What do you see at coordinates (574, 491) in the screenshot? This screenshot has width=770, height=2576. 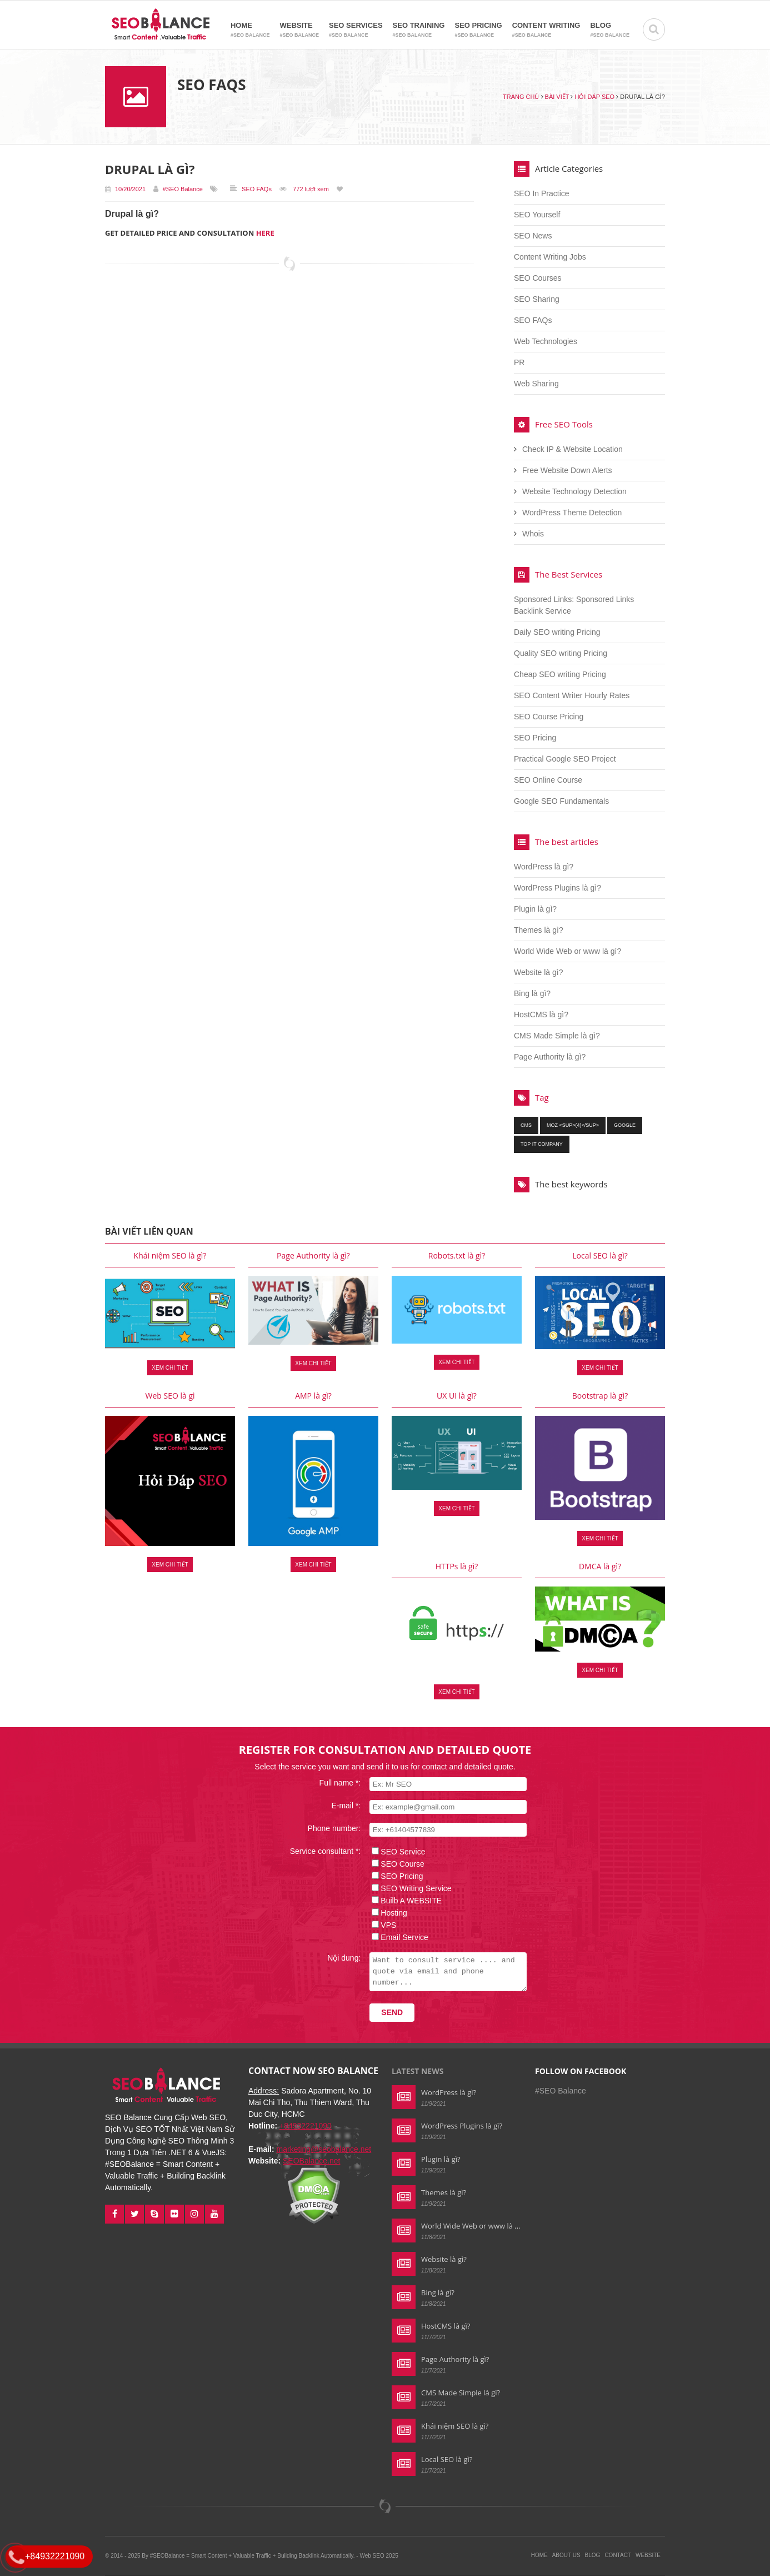 I see `Website Technology Detection` at bounding box center [574, 491].